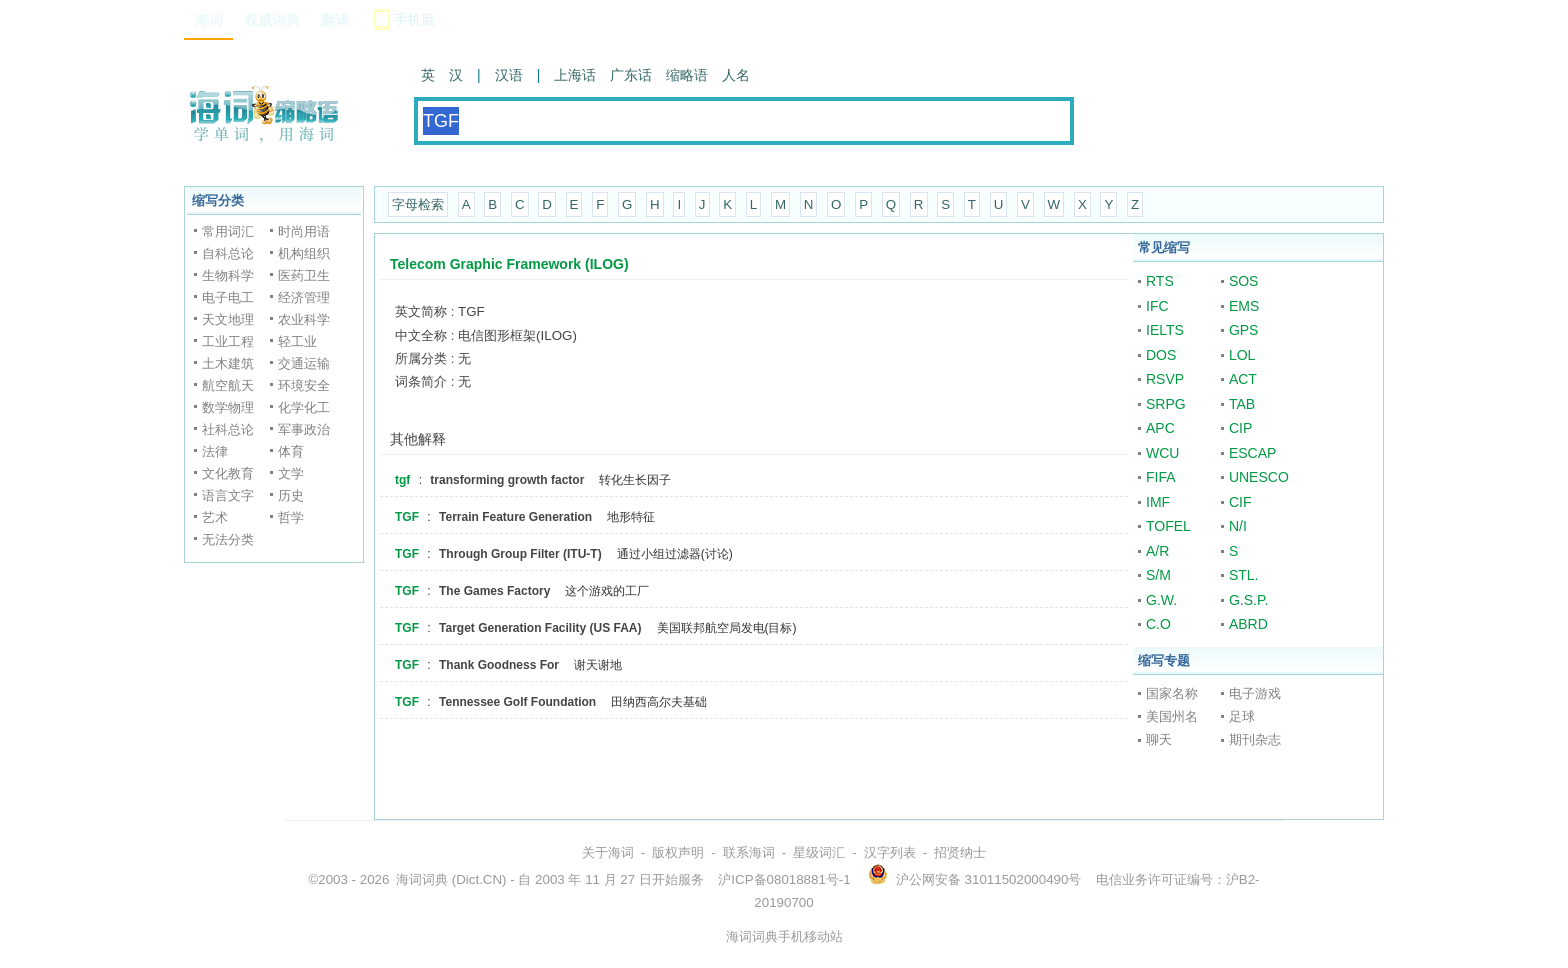 The image size is (1568, 968). I want to click on TGF, so click(407, 517).